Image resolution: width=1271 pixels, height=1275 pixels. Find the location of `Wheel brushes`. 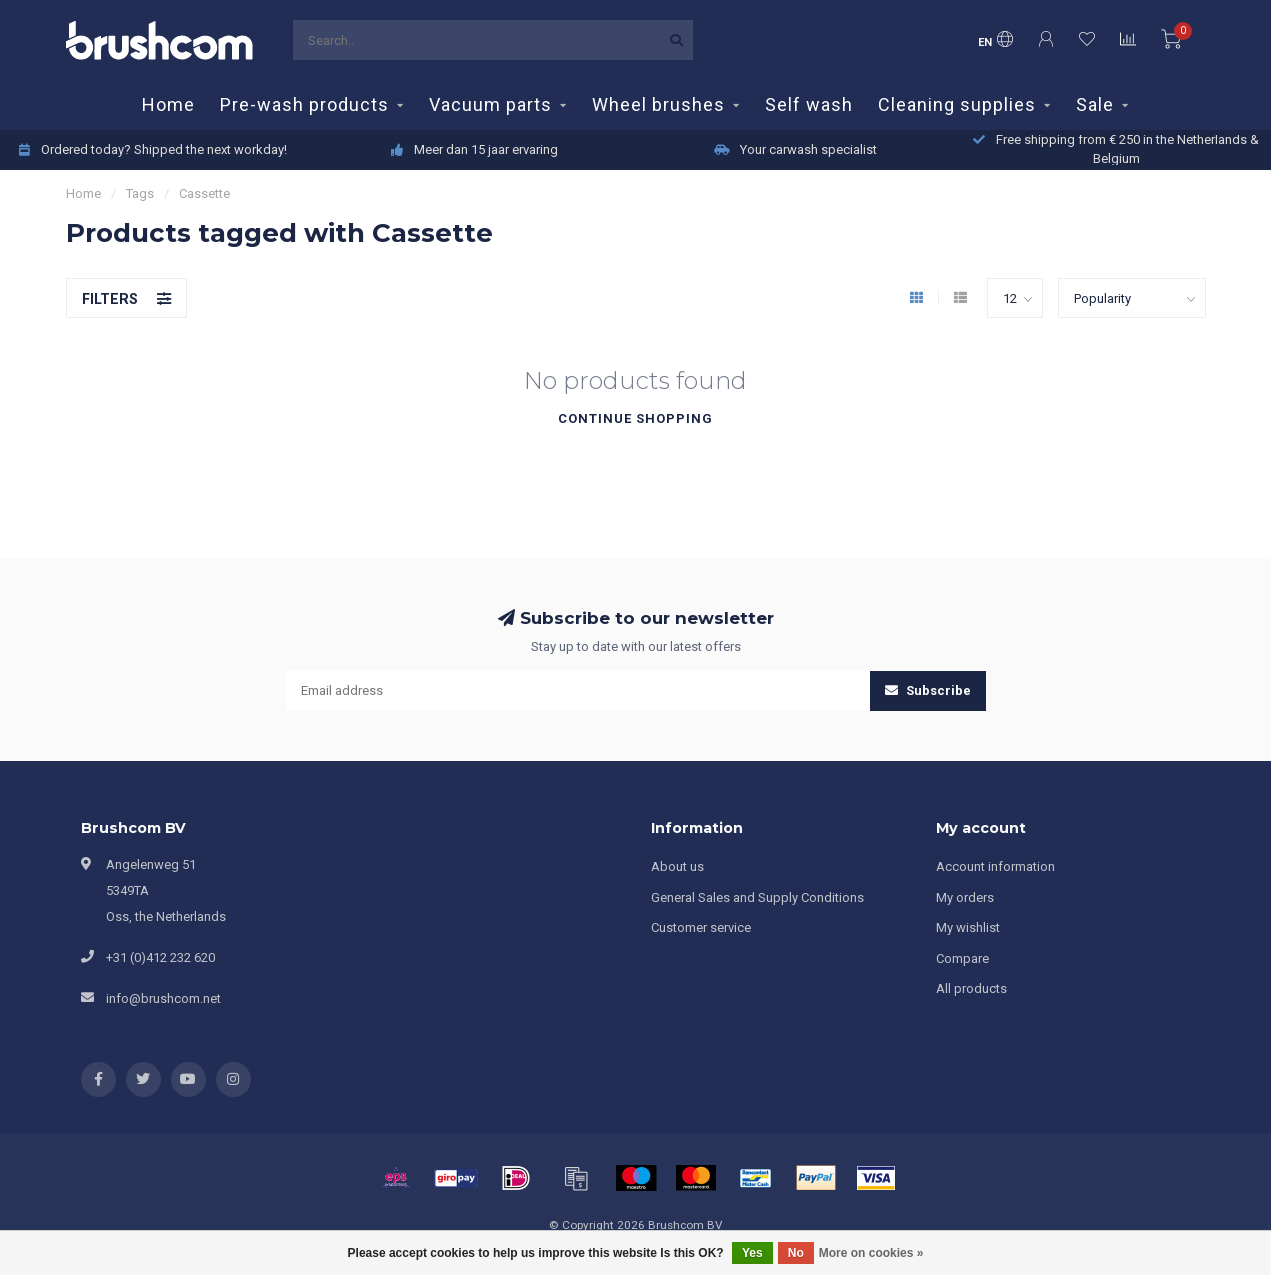

Wheel brushes is located at coordinates (658, 104).